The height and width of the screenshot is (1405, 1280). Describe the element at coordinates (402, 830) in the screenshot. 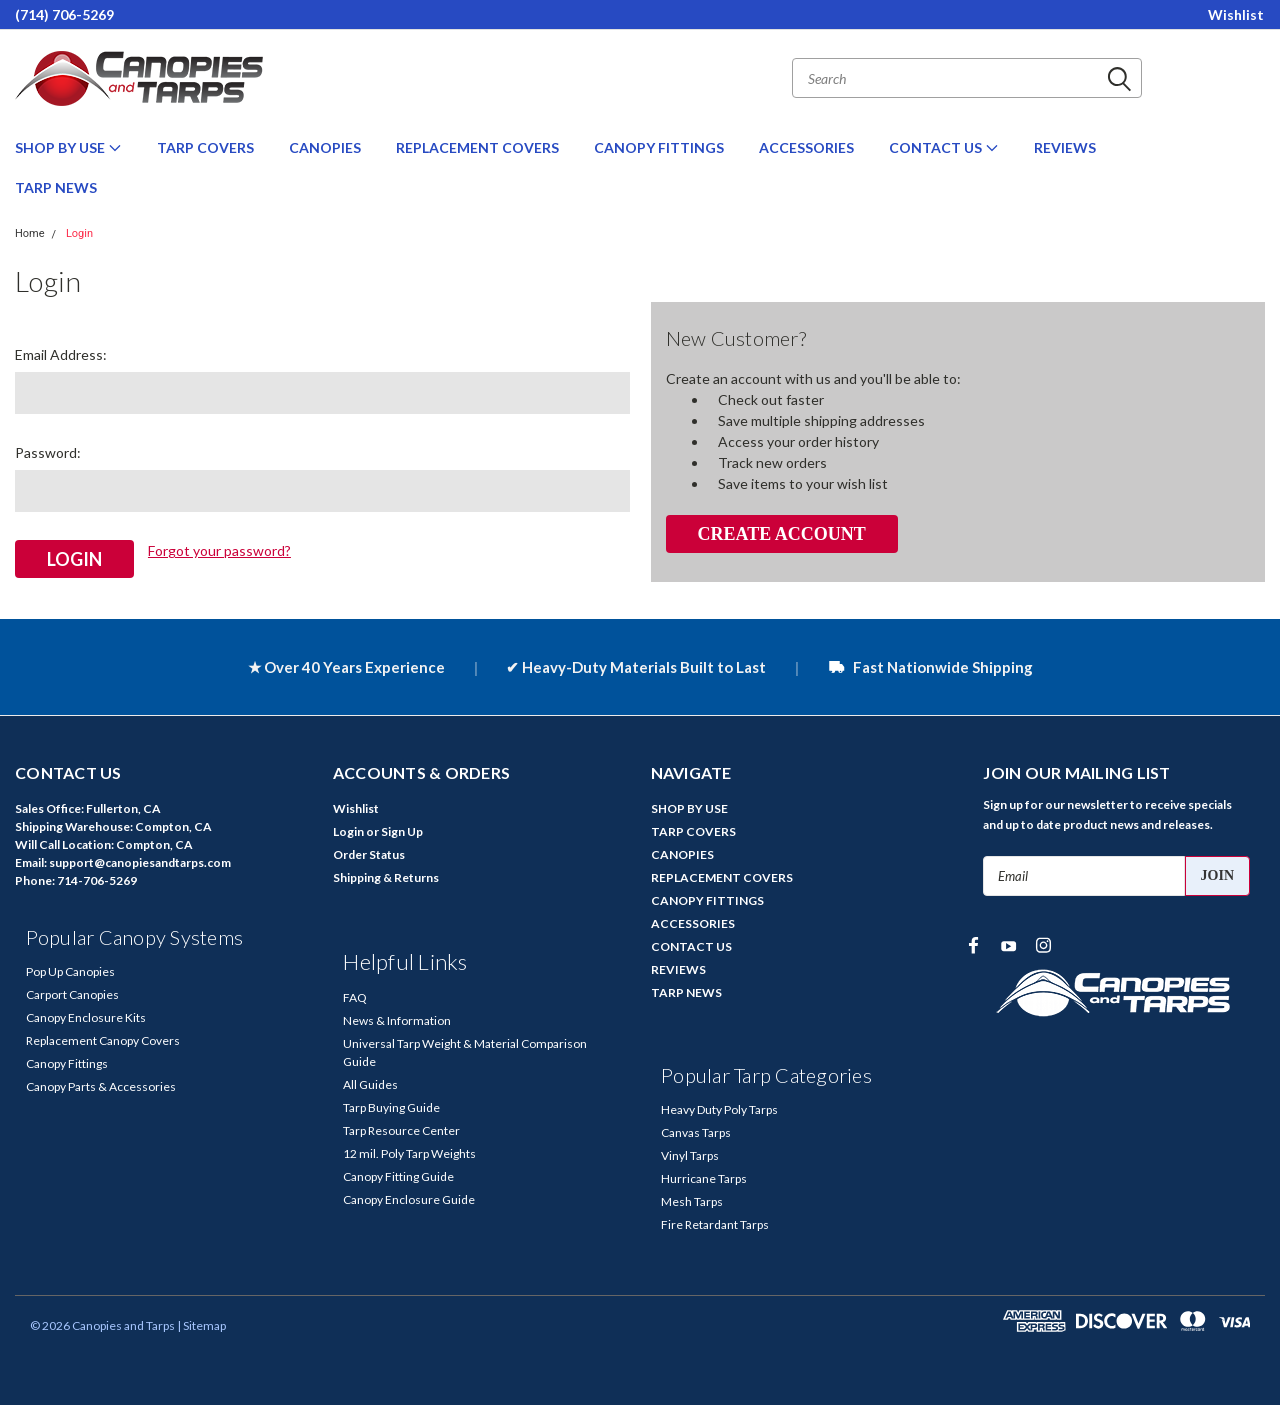

I see `Sign Up` at that location.